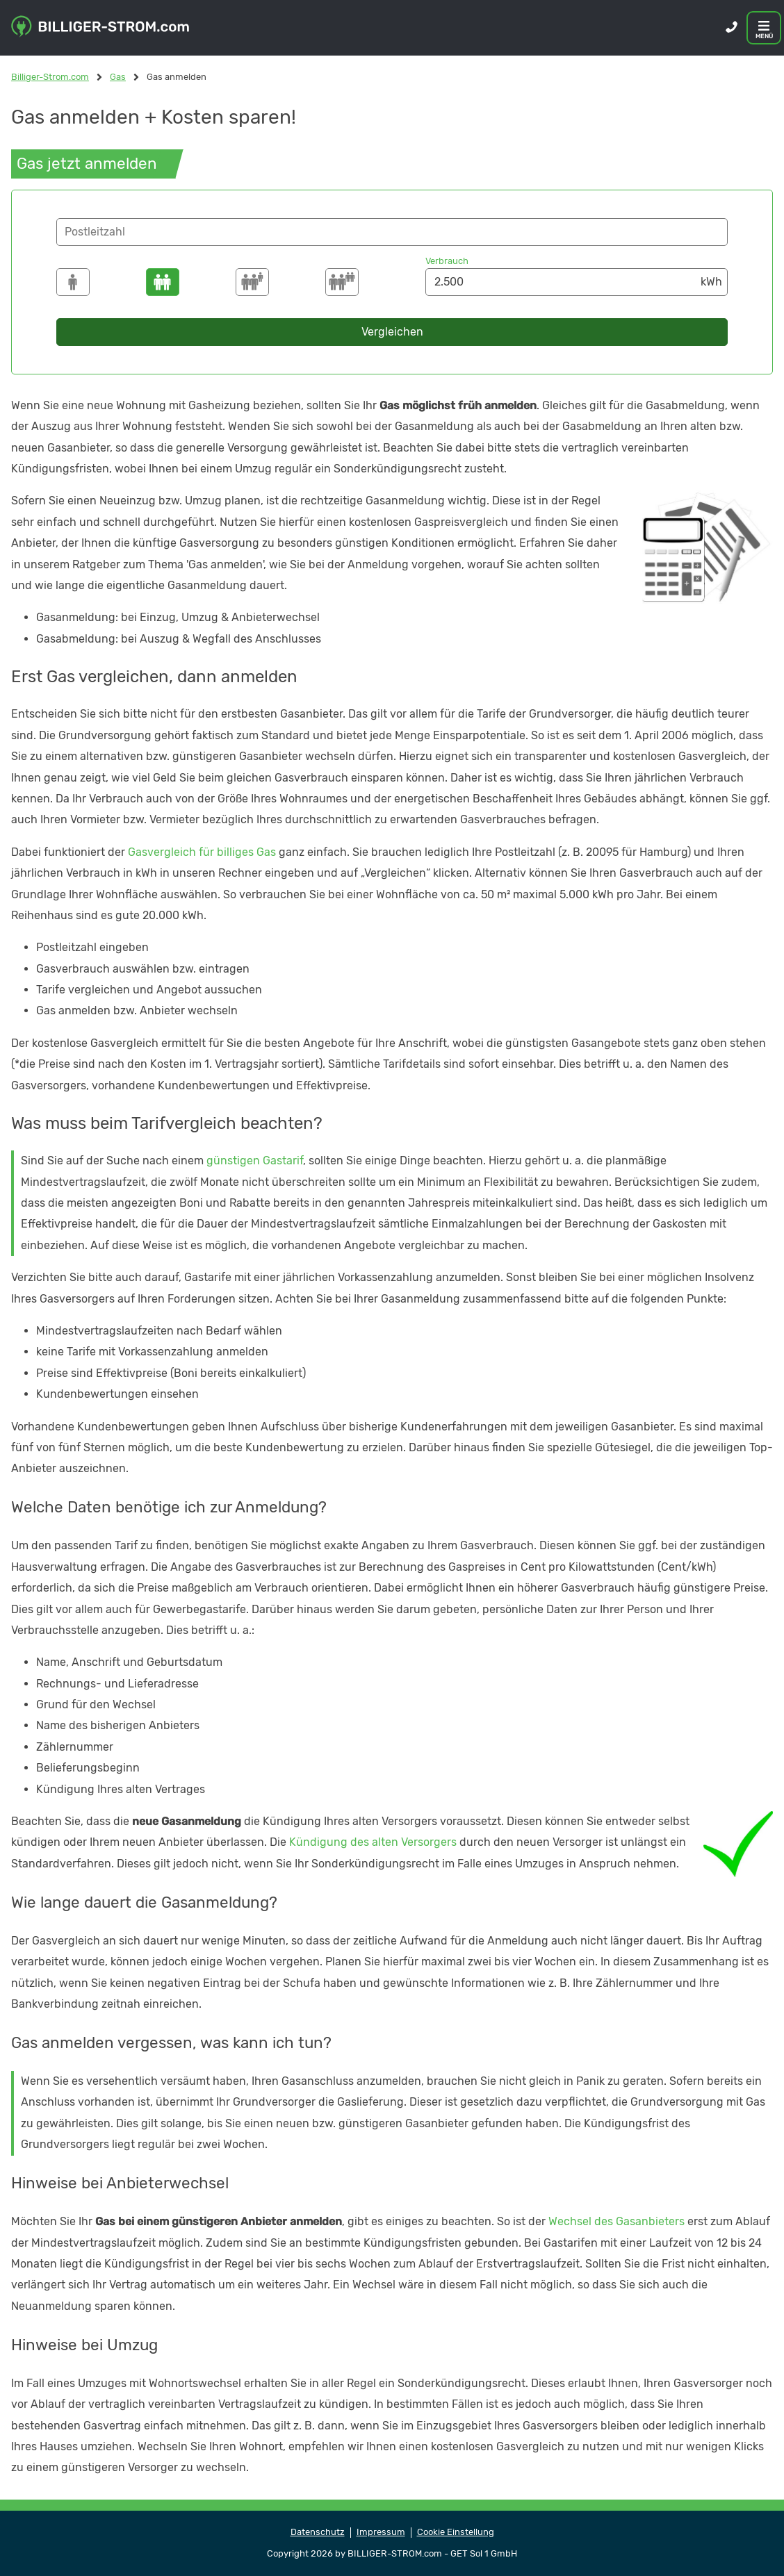 This screenshot has width=784, height=2576. Describe the element at coordinates (455, 2532) in the screenshot. I see `Cookie Einstellung` at that location.